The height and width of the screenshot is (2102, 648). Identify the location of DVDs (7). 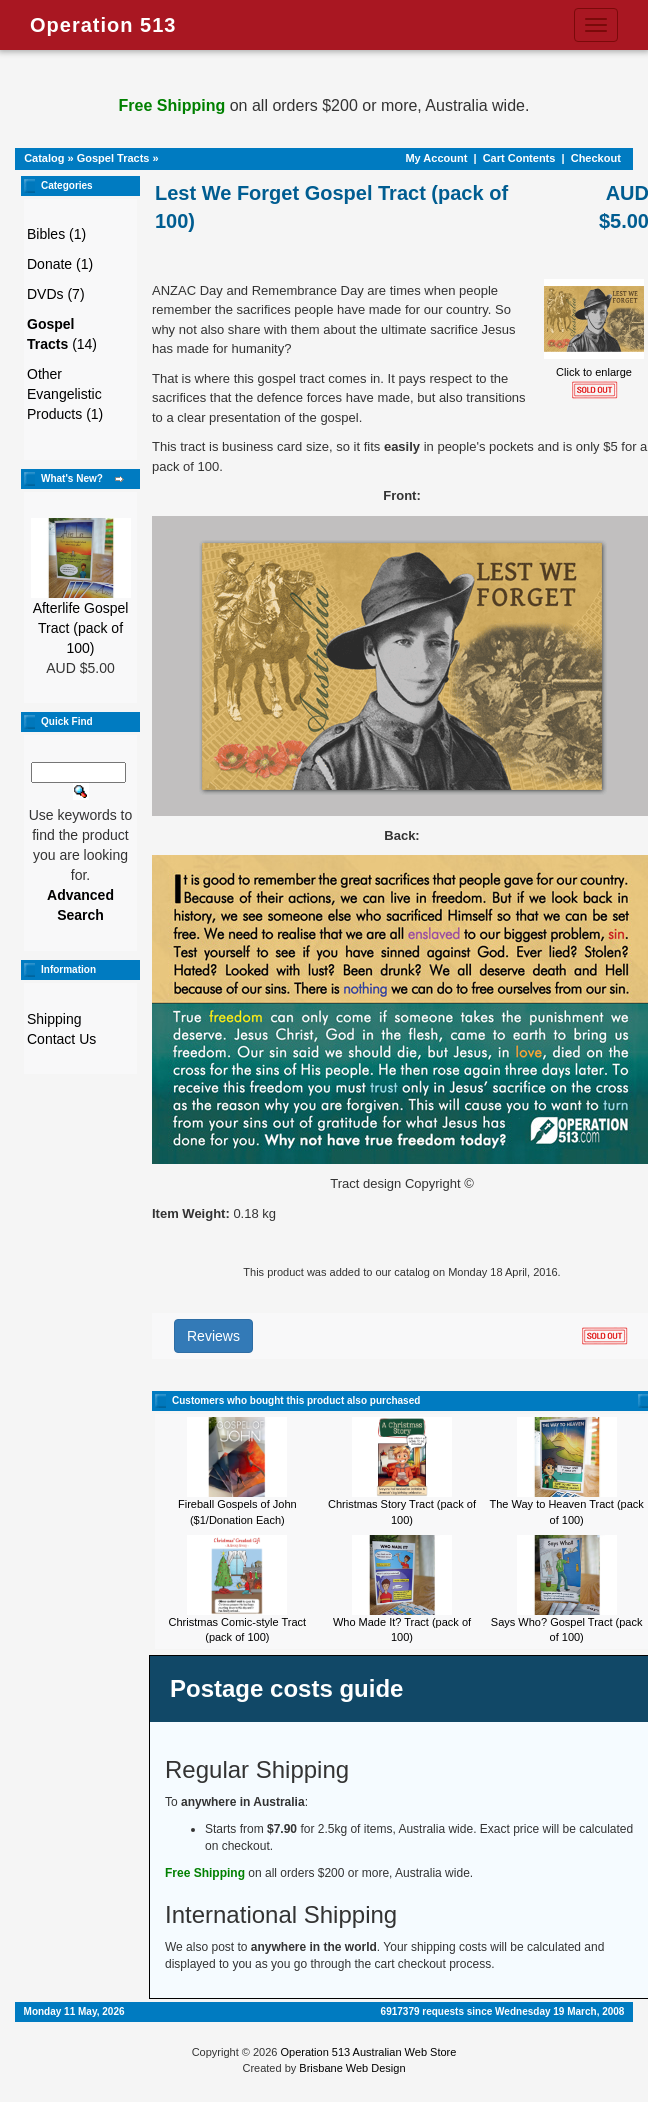
(56, 294).